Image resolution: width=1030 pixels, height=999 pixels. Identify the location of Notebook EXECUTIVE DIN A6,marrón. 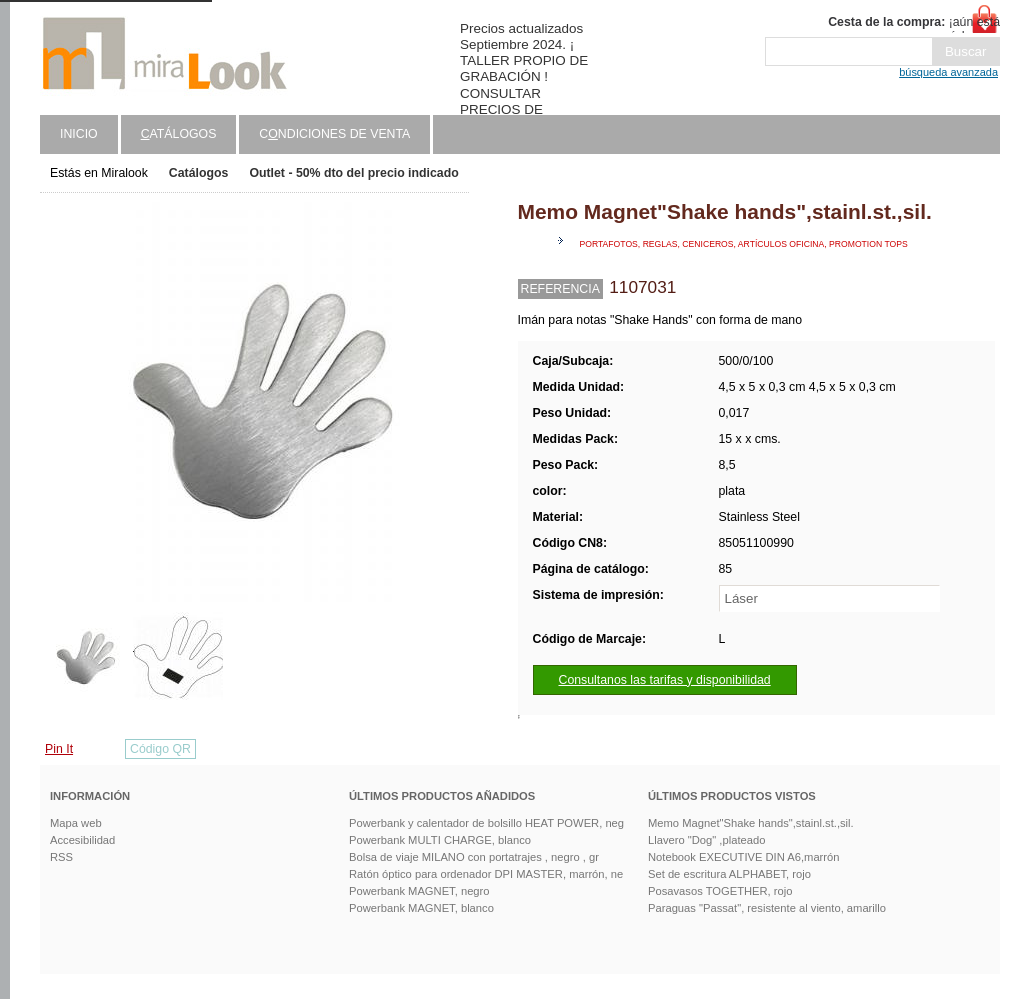
(744, 857).